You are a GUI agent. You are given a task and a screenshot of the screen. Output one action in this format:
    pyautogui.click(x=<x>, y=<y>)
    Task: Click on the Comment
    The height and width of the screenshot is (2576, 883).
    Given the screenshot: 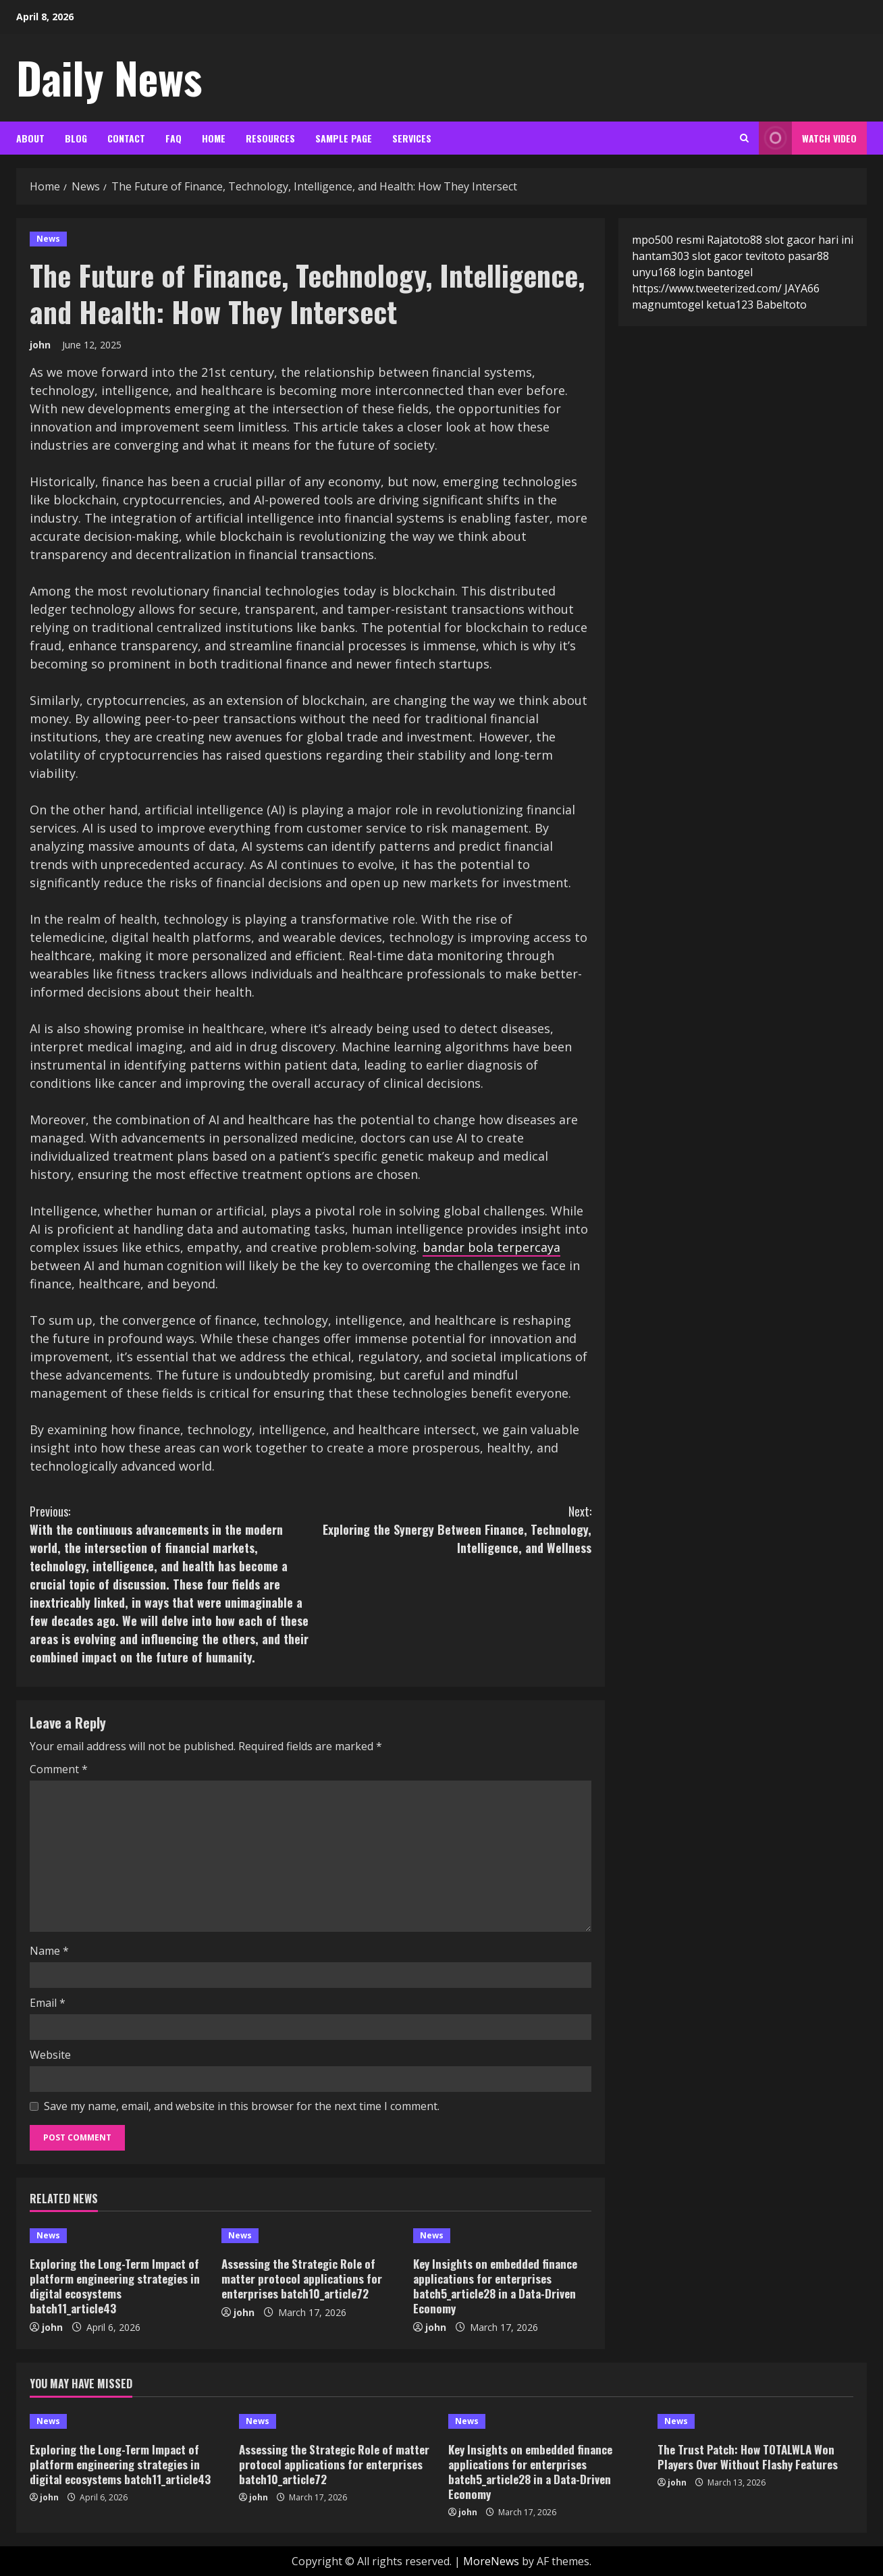 What is the action you would take?
    pyautogui.click(x=59, y=1769)
    